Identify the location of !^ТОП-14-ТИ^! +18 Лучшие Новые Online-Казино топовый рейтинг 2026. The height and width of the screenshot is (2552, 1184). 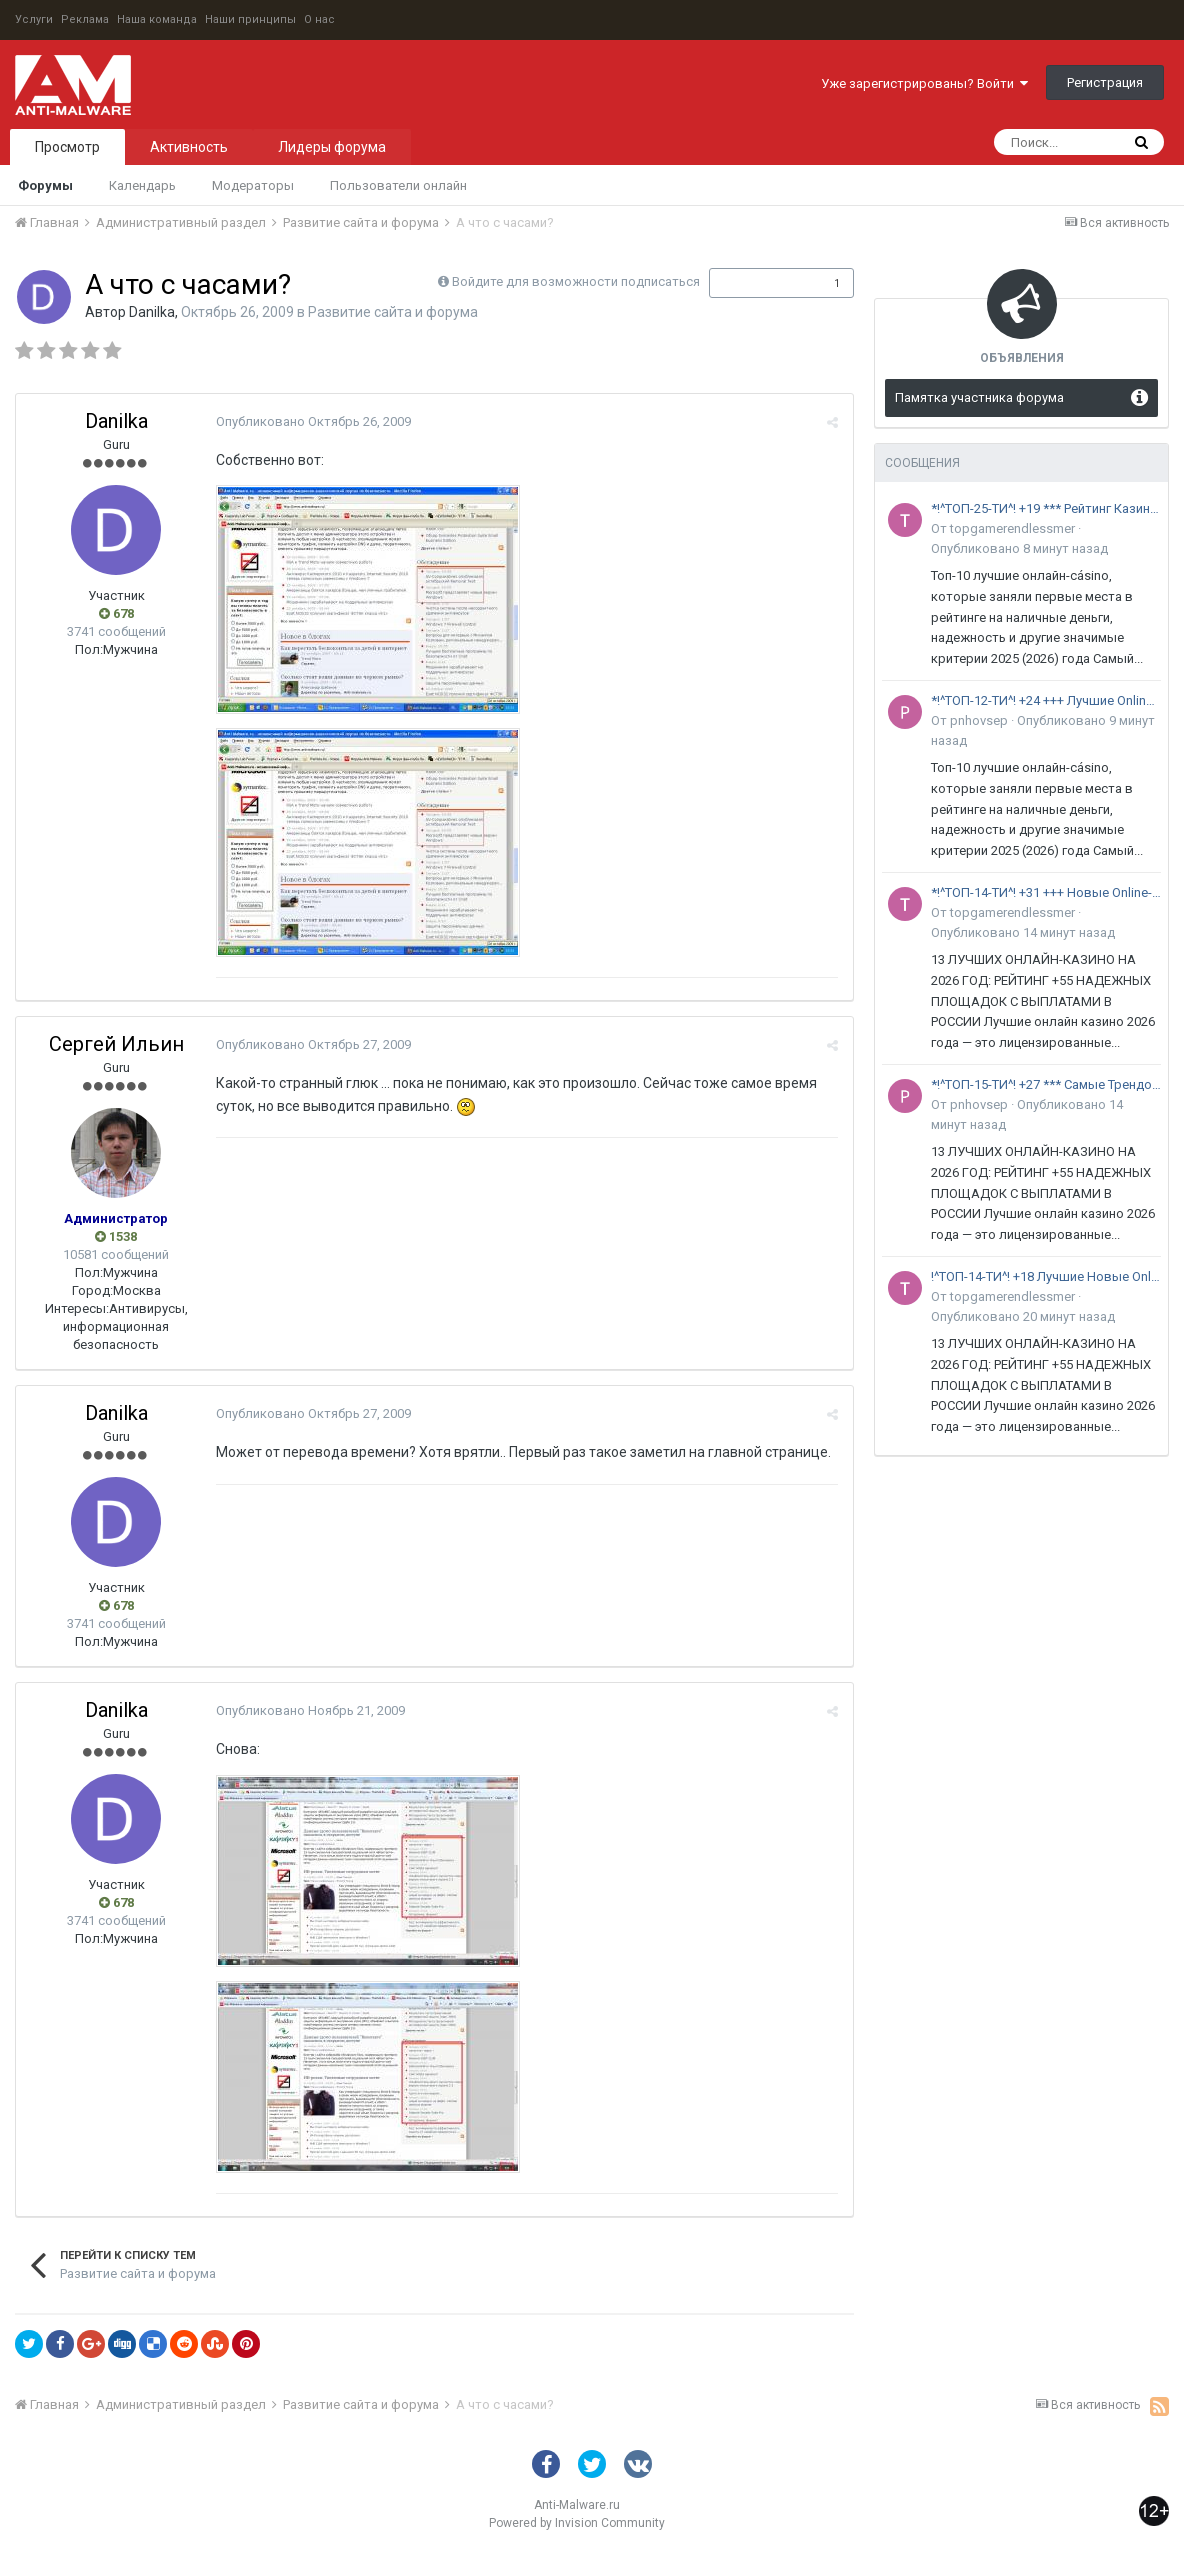
(1046, 1276).